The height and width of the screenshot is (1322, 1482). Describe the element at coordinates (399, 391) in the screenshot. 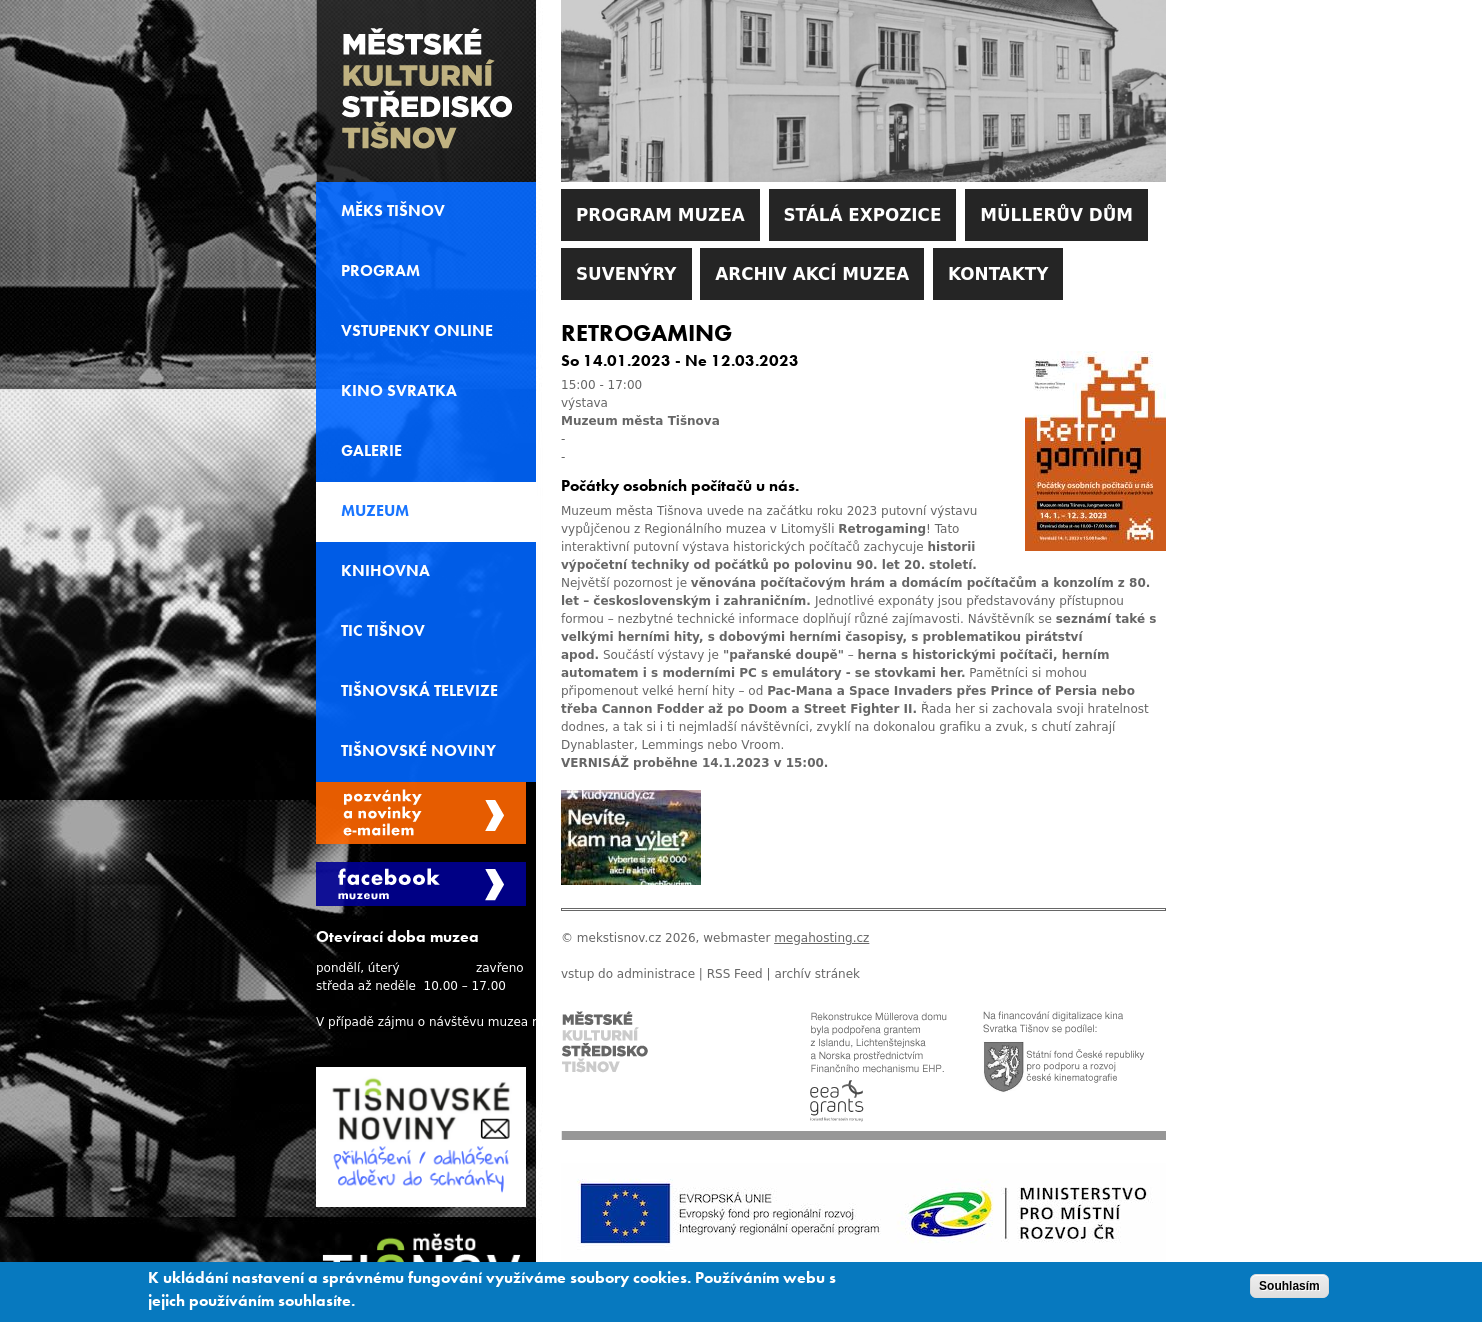

I see `Kino svratka` at that location.